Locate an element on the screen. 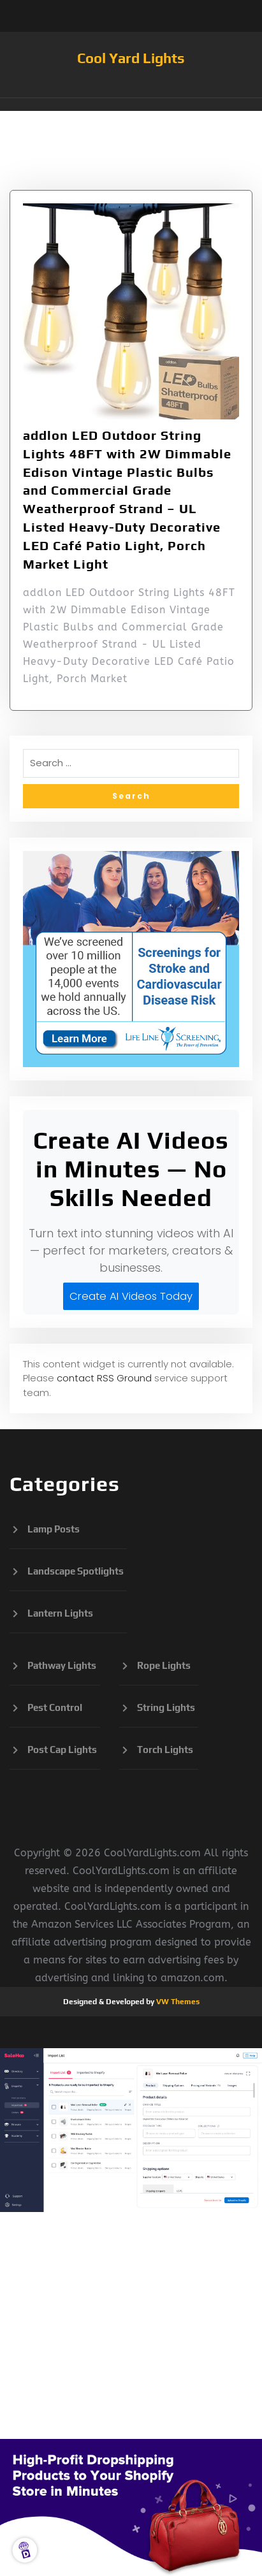 The height and width of the screenshot is (2576, 262). Lantern Lights is located at coordinates (60, 1613).